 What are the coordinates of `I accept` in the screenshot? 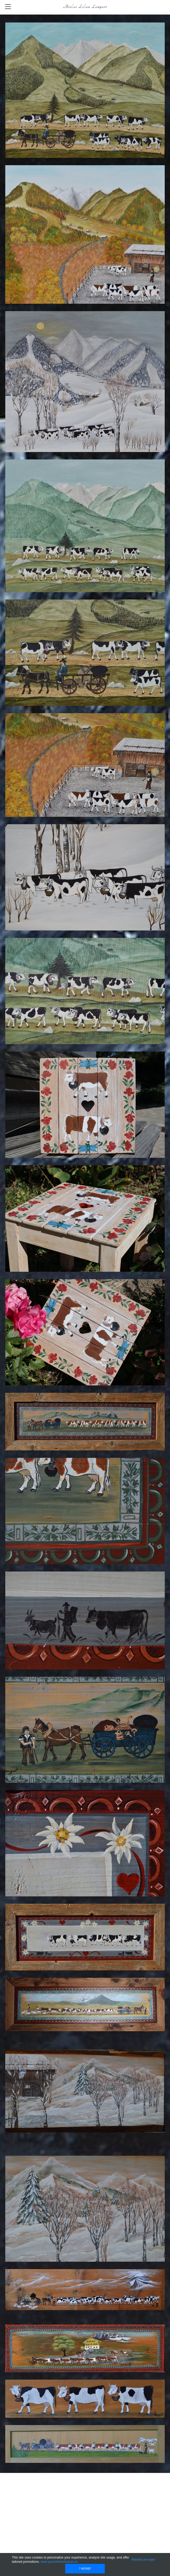 It's located at (85, 2568).